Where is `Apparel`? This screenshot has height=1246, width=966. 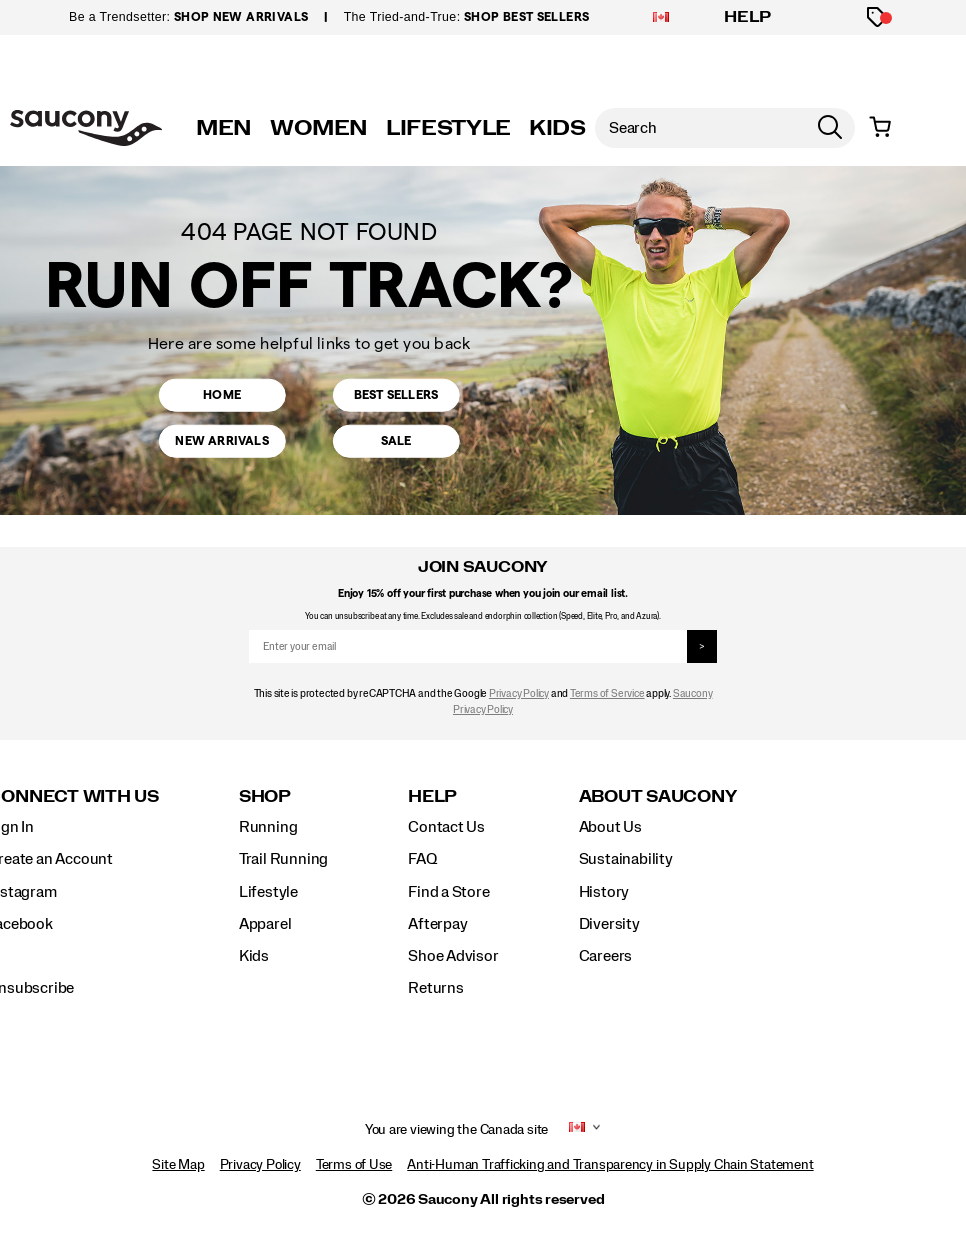
Apparel is located at coordinates (265, 924).